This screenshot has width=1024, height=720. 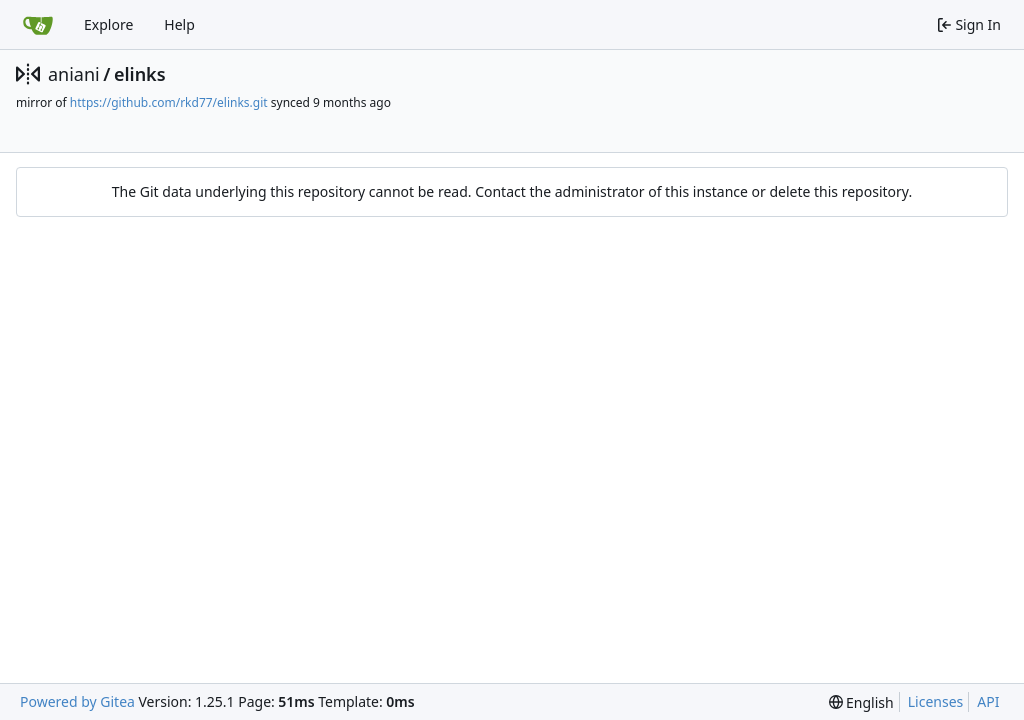 What do you see at coordinates (140, 74) in the screenshot?
I see `elinks` at bounding box center [140, 74].